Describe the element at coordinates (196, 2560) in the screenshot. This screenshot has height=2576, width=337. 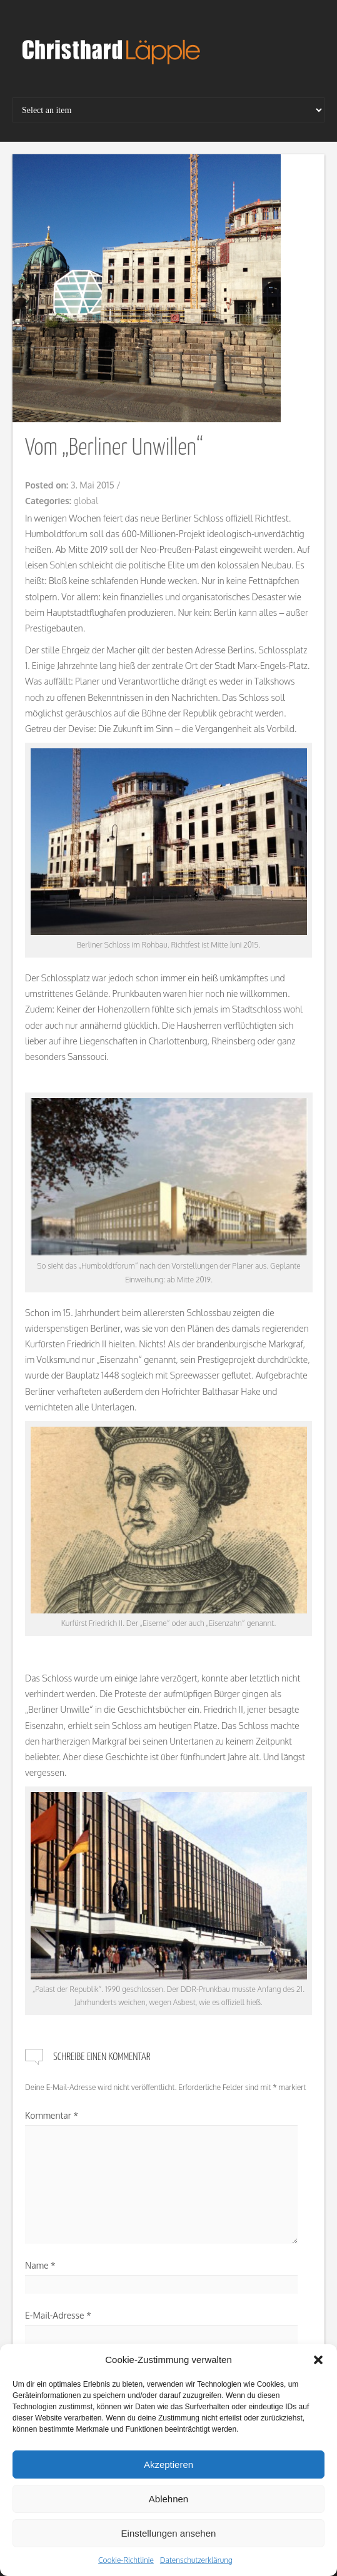
I see `Datenschutzerklärung` at that location.